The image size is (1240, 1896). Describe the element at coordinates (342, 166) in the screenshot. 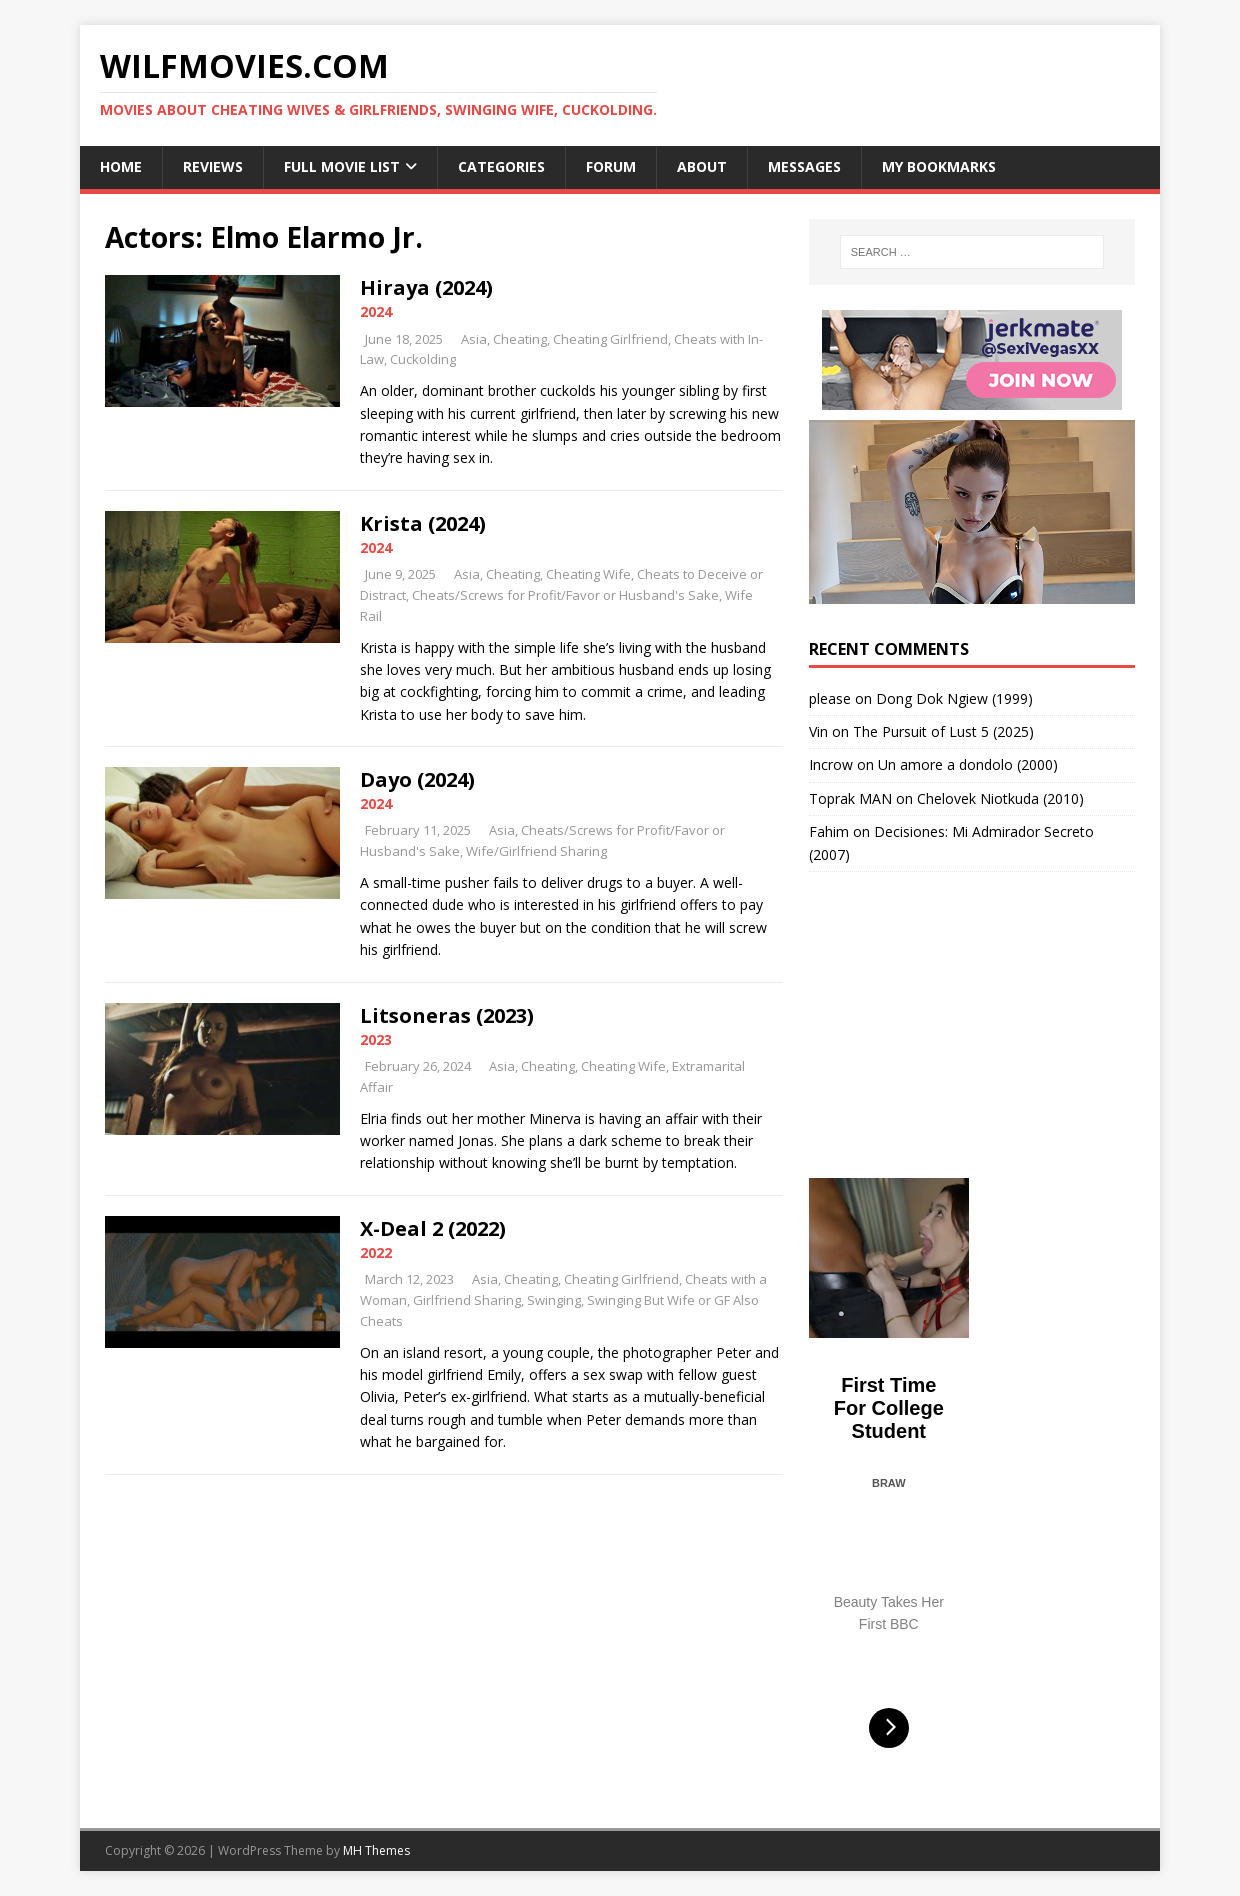

I see `Full Movie List` at that location.